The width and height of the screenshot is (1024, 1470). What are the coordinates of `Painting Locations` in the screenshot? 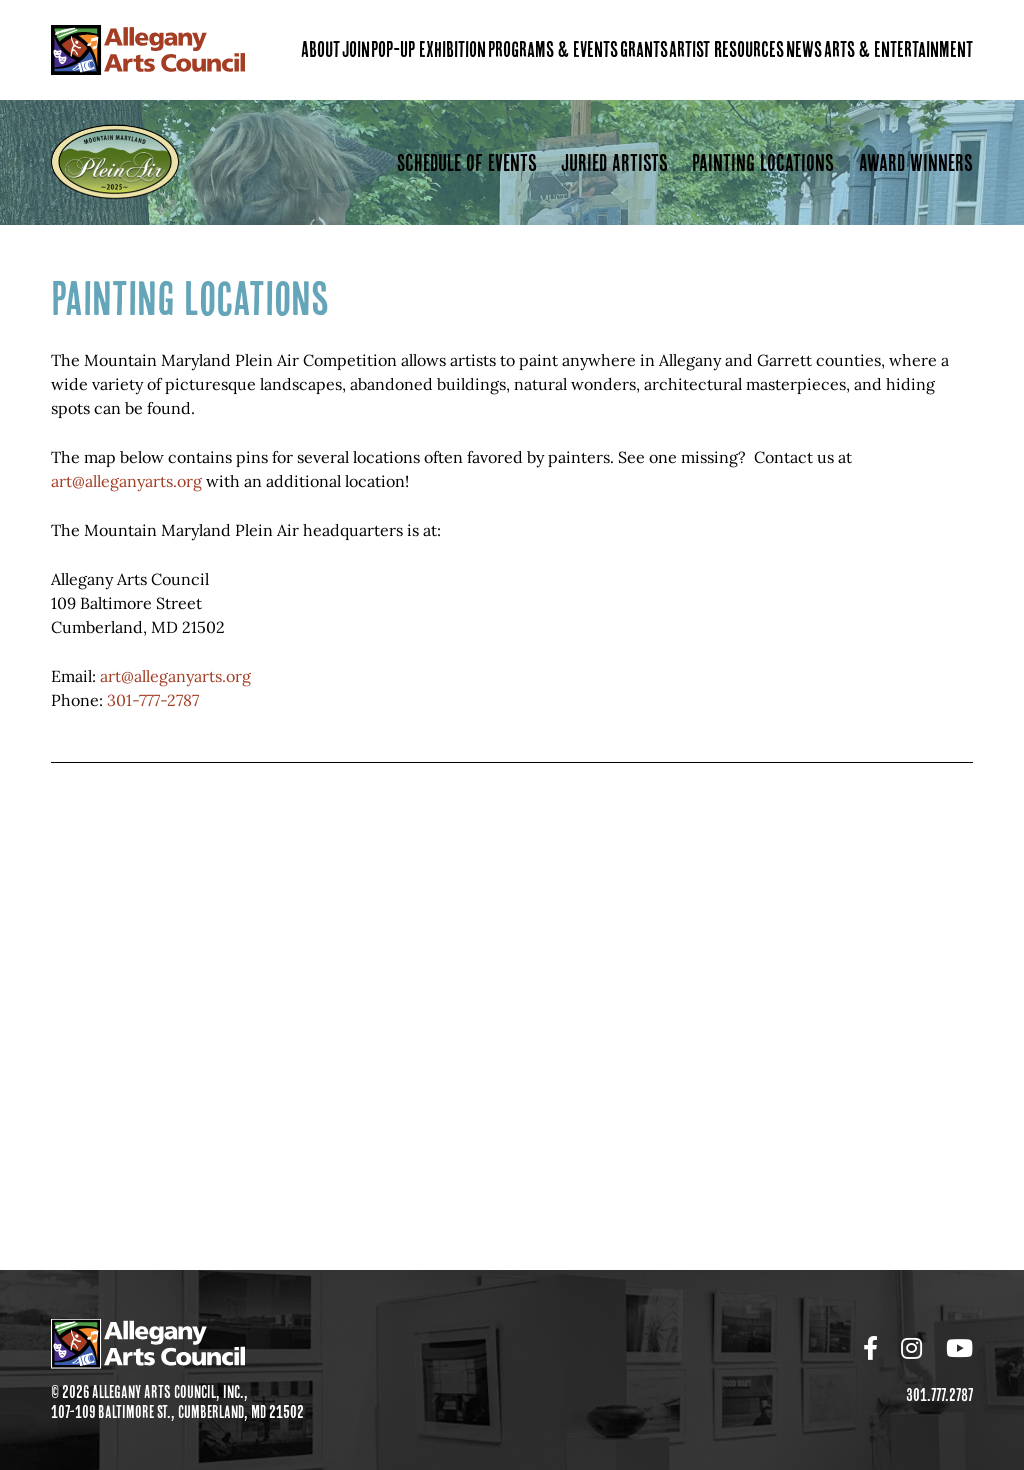 It's located at (763, 162).